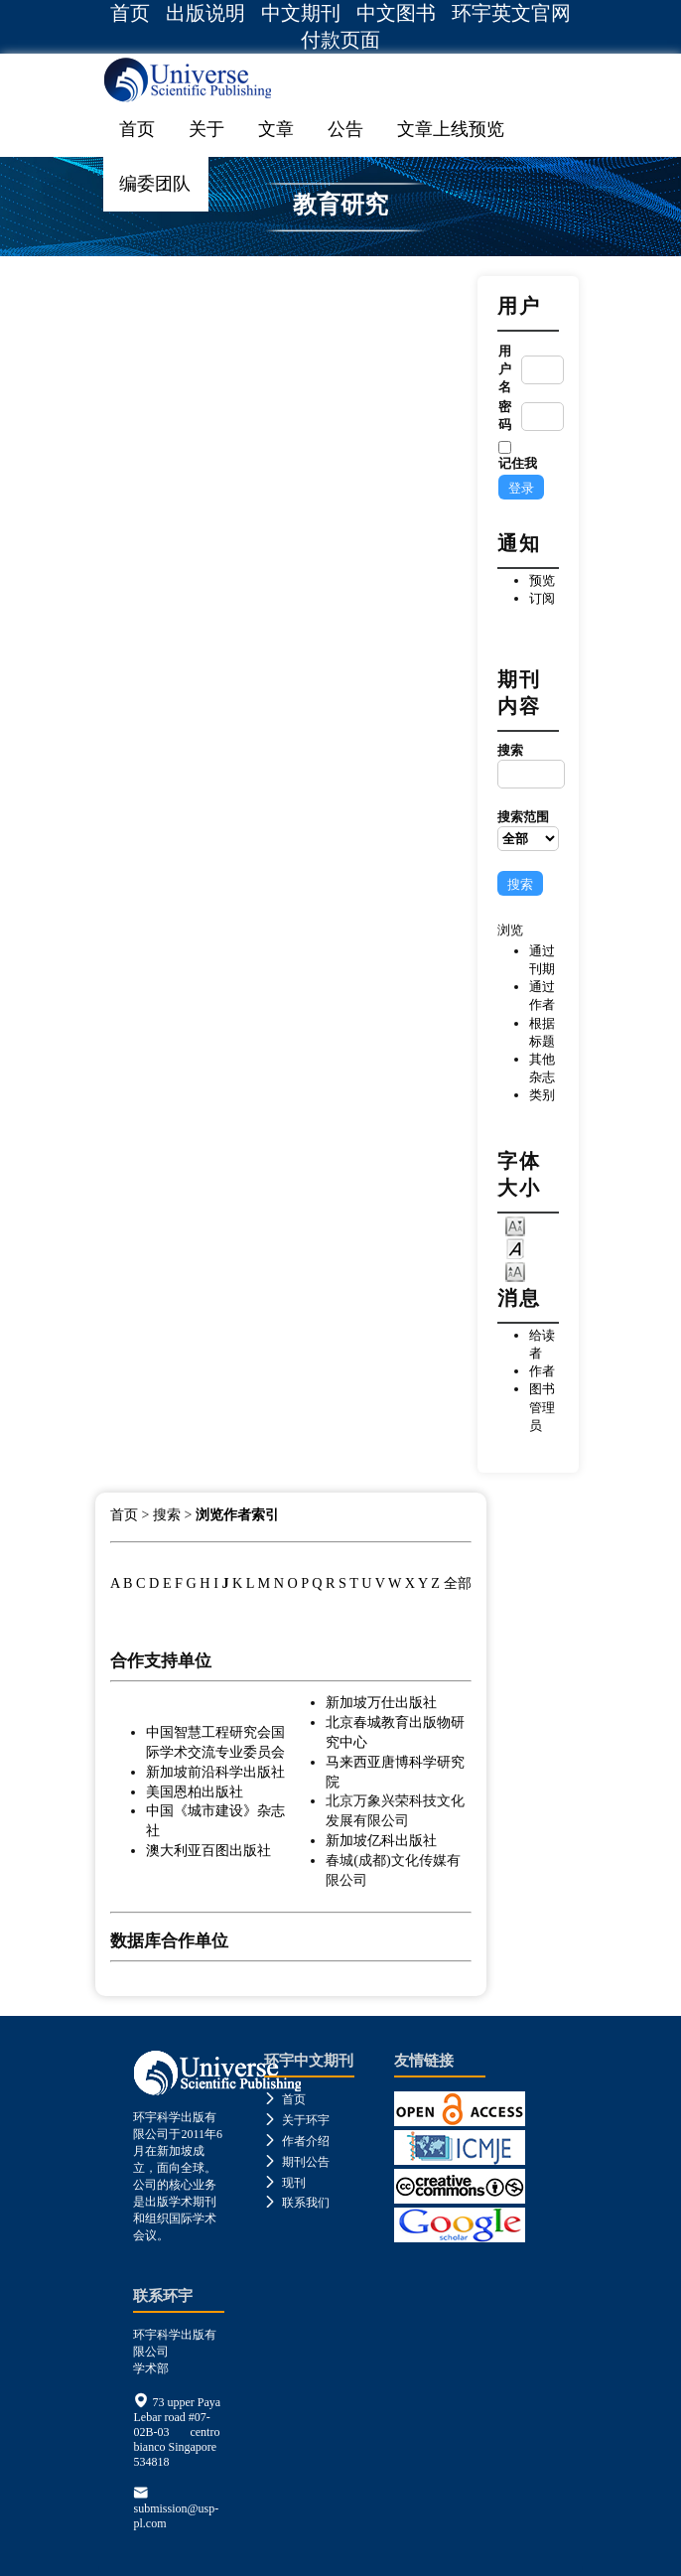  Describe the element at coordinates (396, 13) in the screenshot. I see `中文图书` at that location.